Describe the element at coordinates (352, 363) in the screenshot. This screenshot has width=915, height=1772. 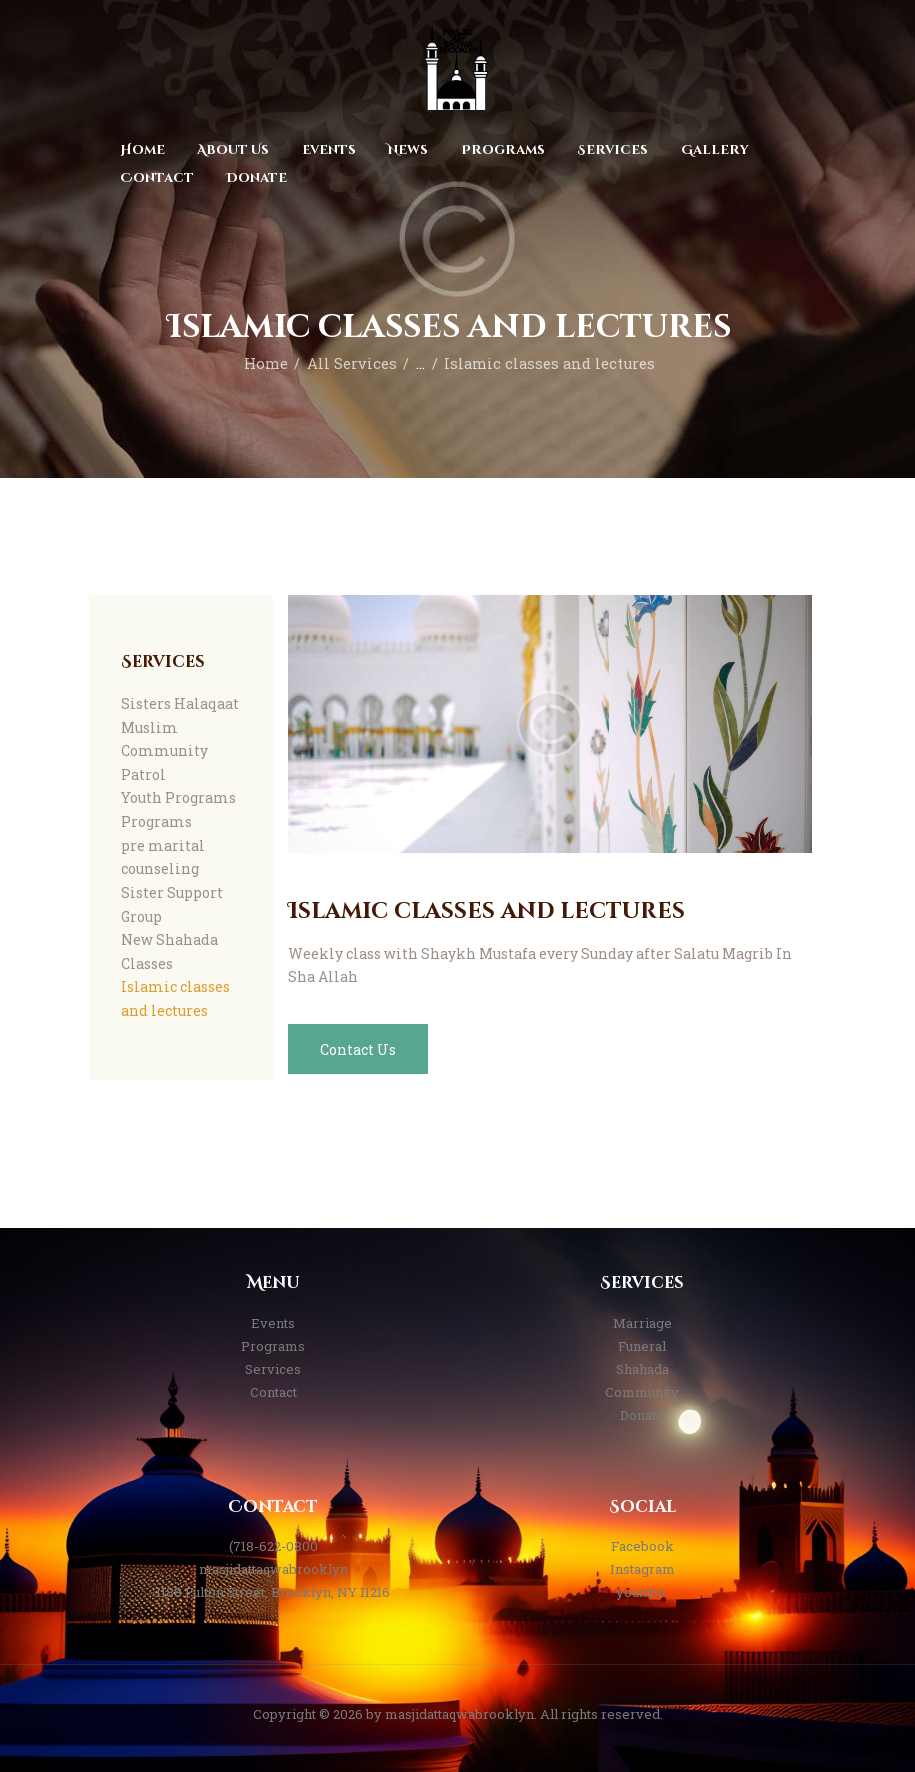
I see `All Services` at that location.